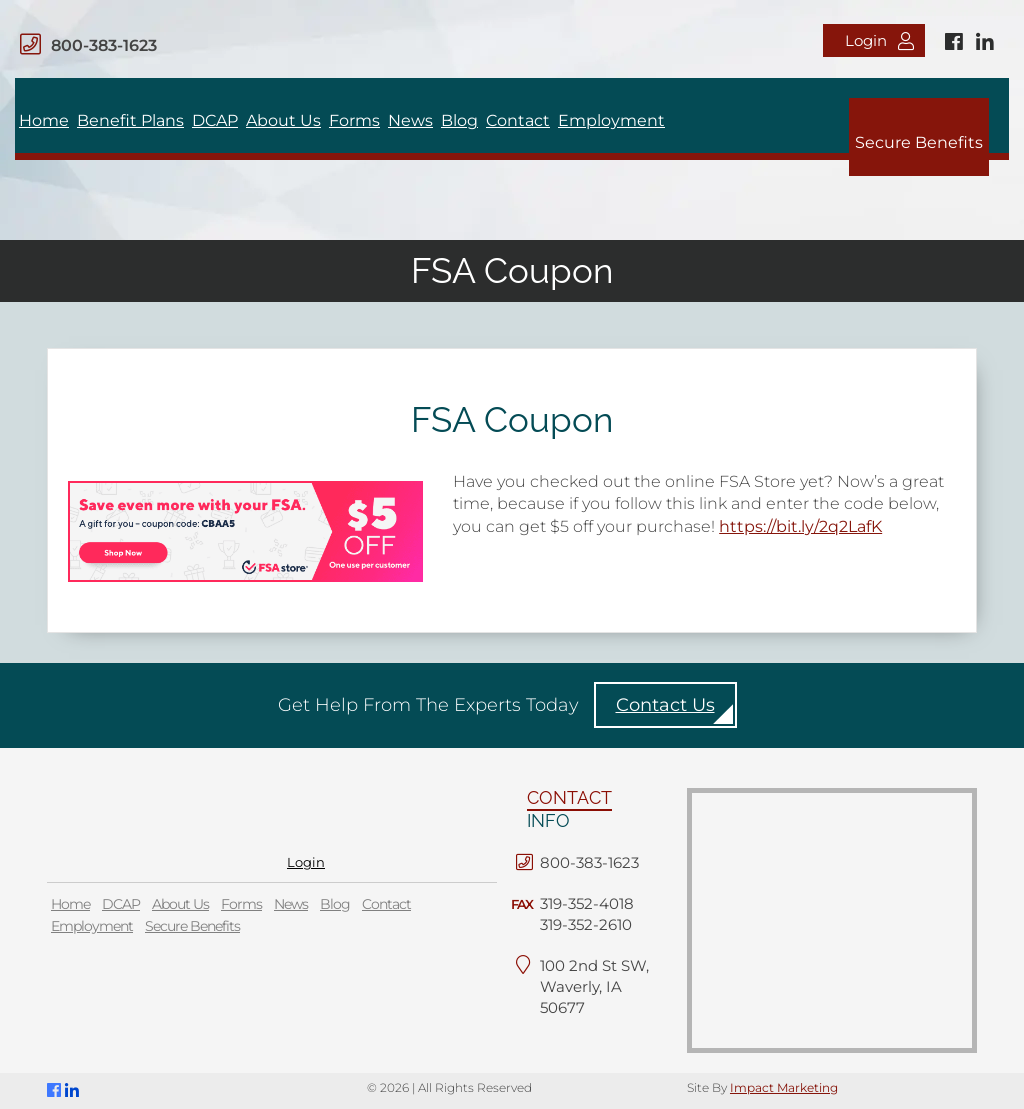  I want to click on Contact Us, so click(665, 705).